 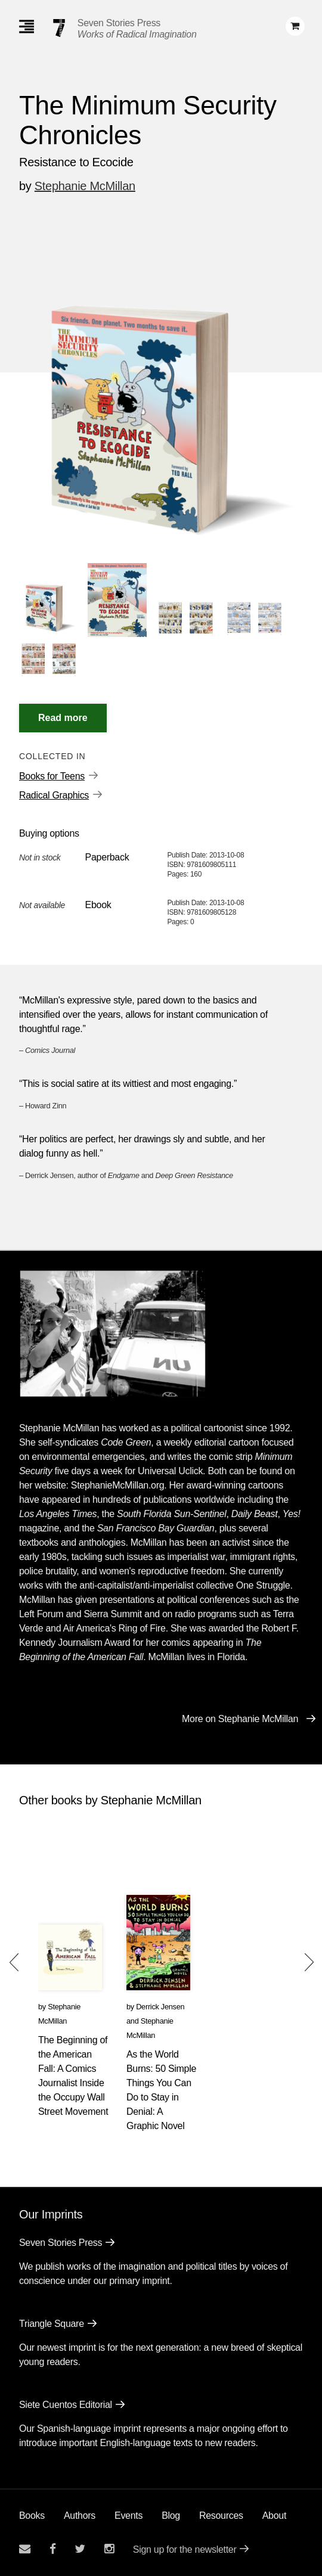 I want to click on [Seven Stories Press], so click(x=59, y=28).